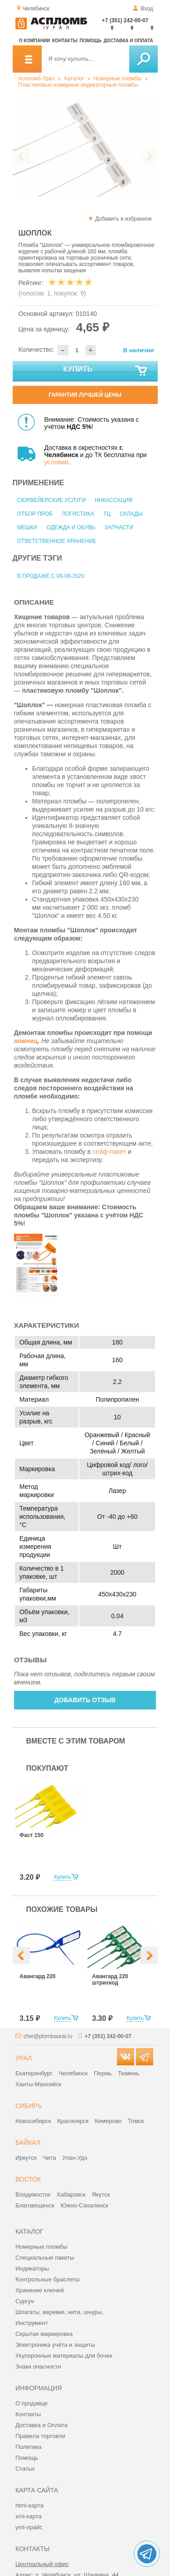  Describe the element at coordinates (74, 2157) in the screenshot. I see `Улан-Удэ` at that location.